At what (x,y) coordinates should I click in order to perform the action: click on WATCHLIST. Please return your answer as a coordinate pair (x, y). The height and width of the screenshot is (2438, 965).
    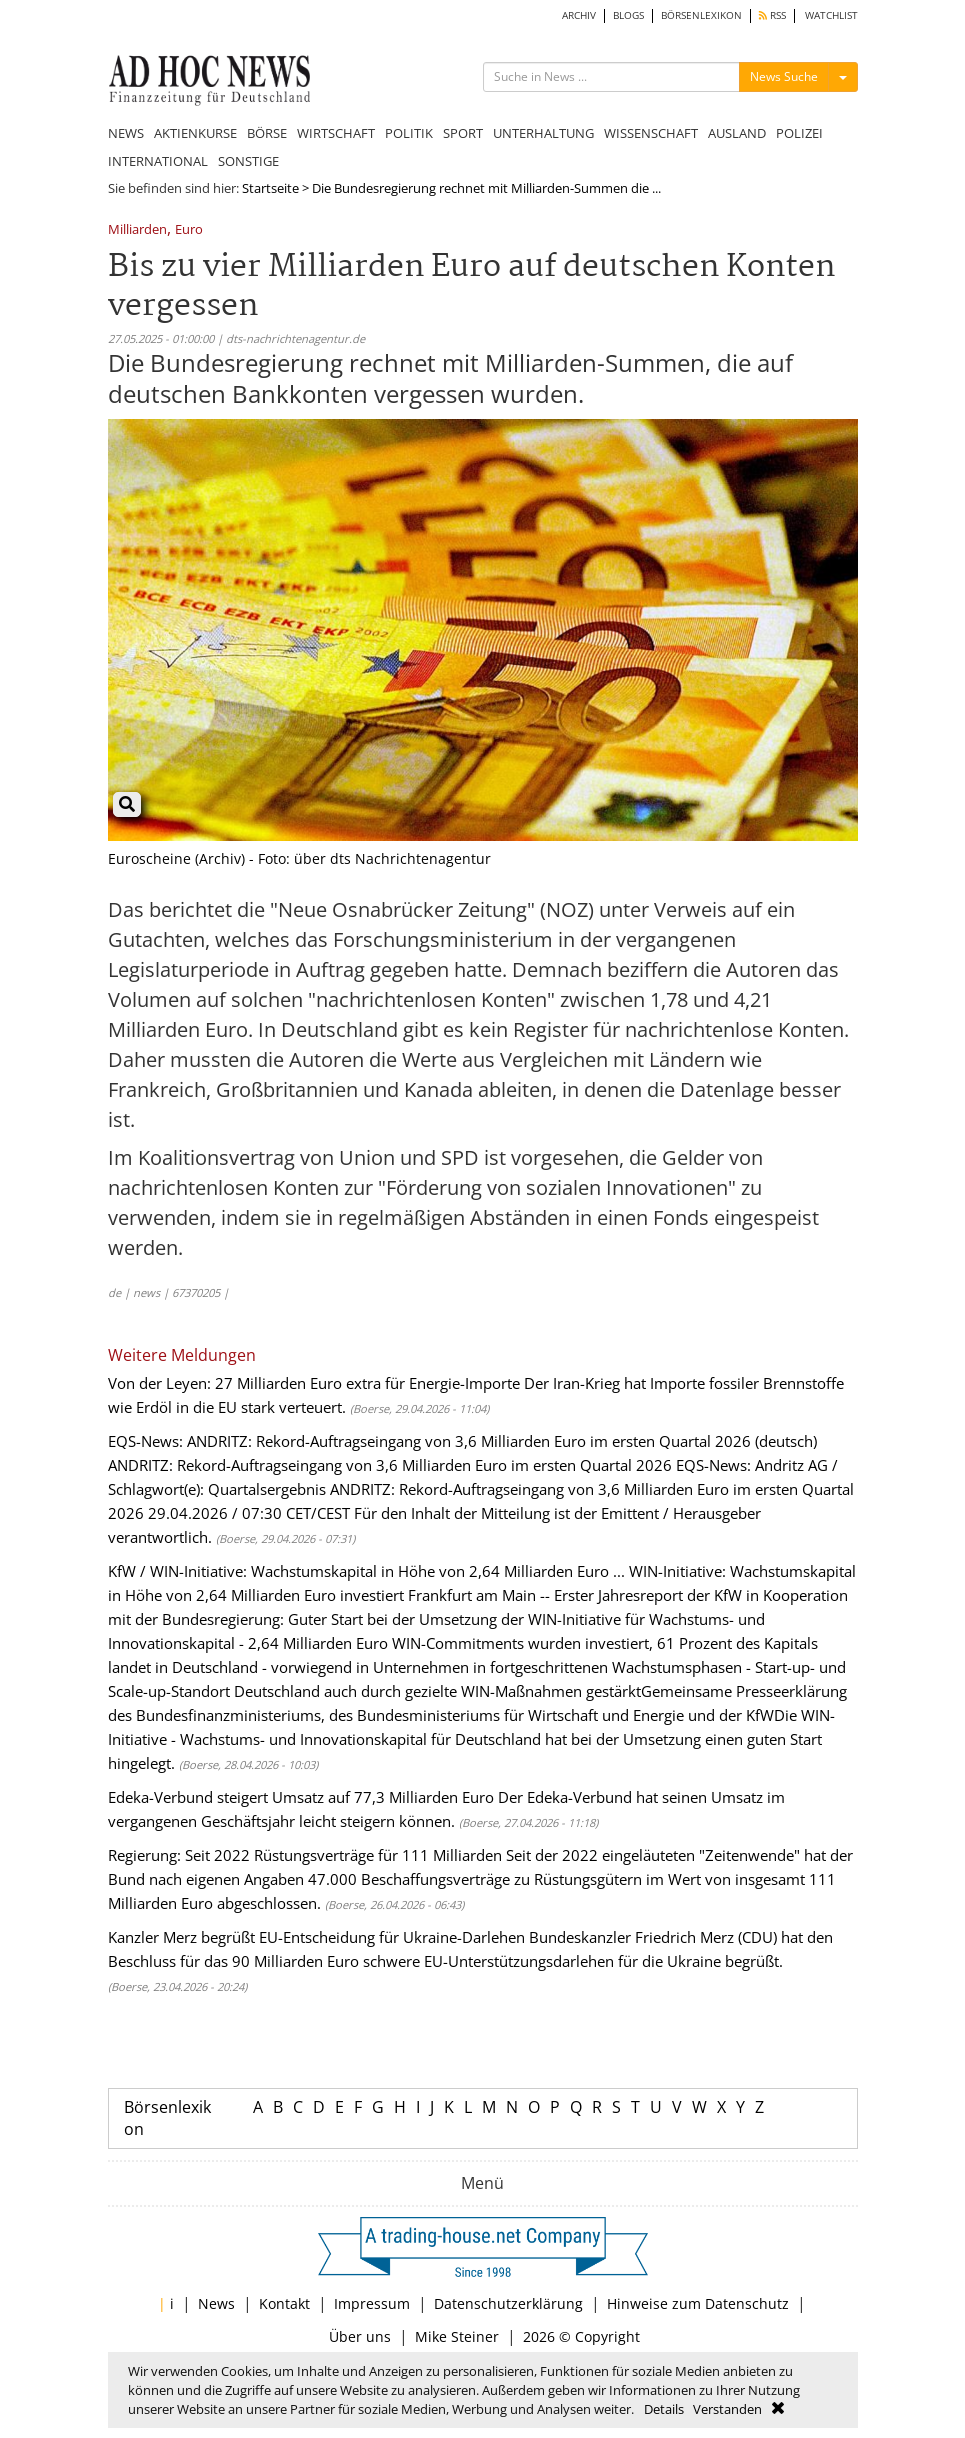
    Looking at the image, I should click on (831, 15).